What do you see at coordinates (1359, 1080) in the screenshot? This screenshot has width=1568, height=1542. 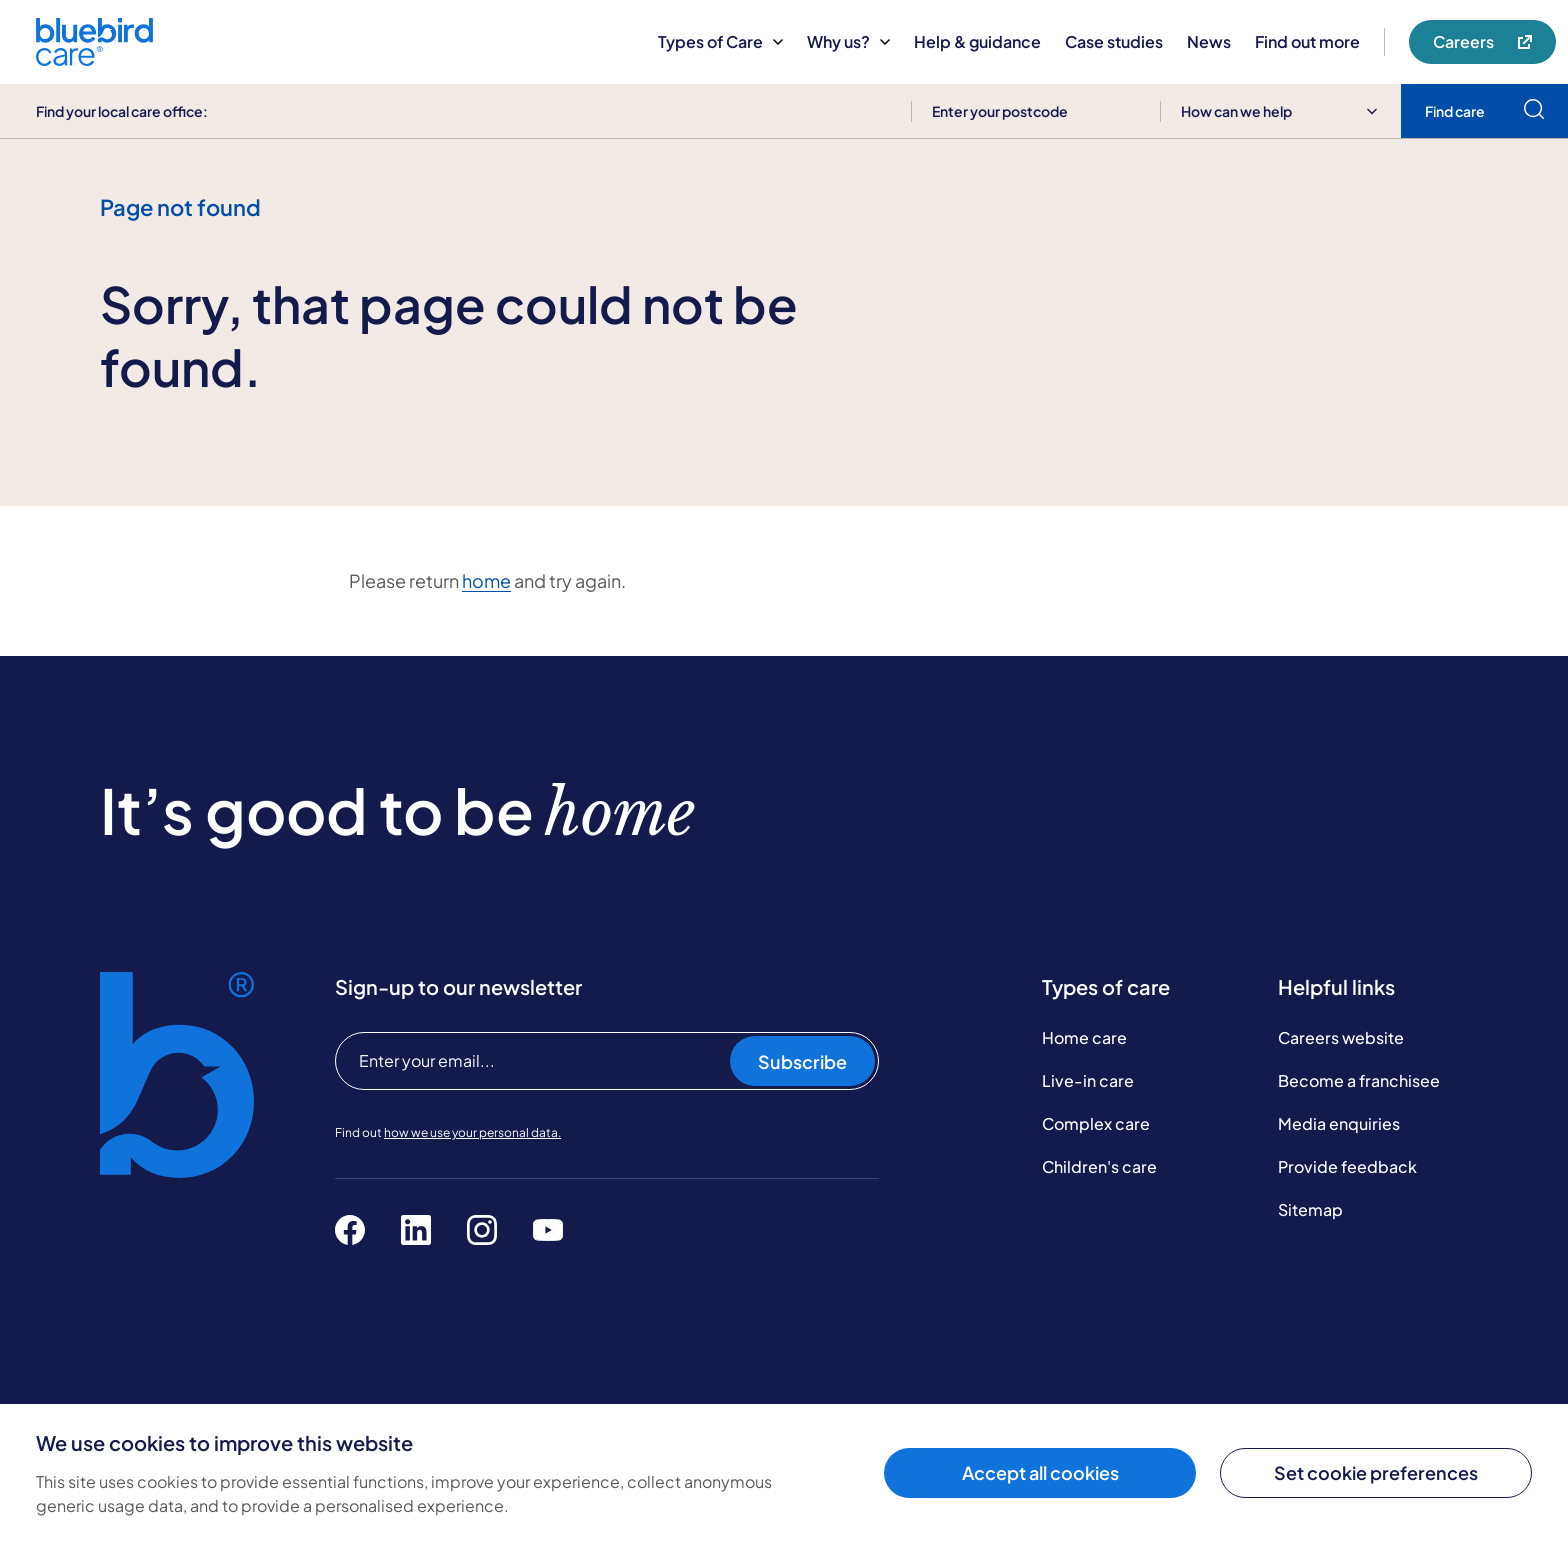 I see `Become a franchisee` at bounding box center [1359, 1080].